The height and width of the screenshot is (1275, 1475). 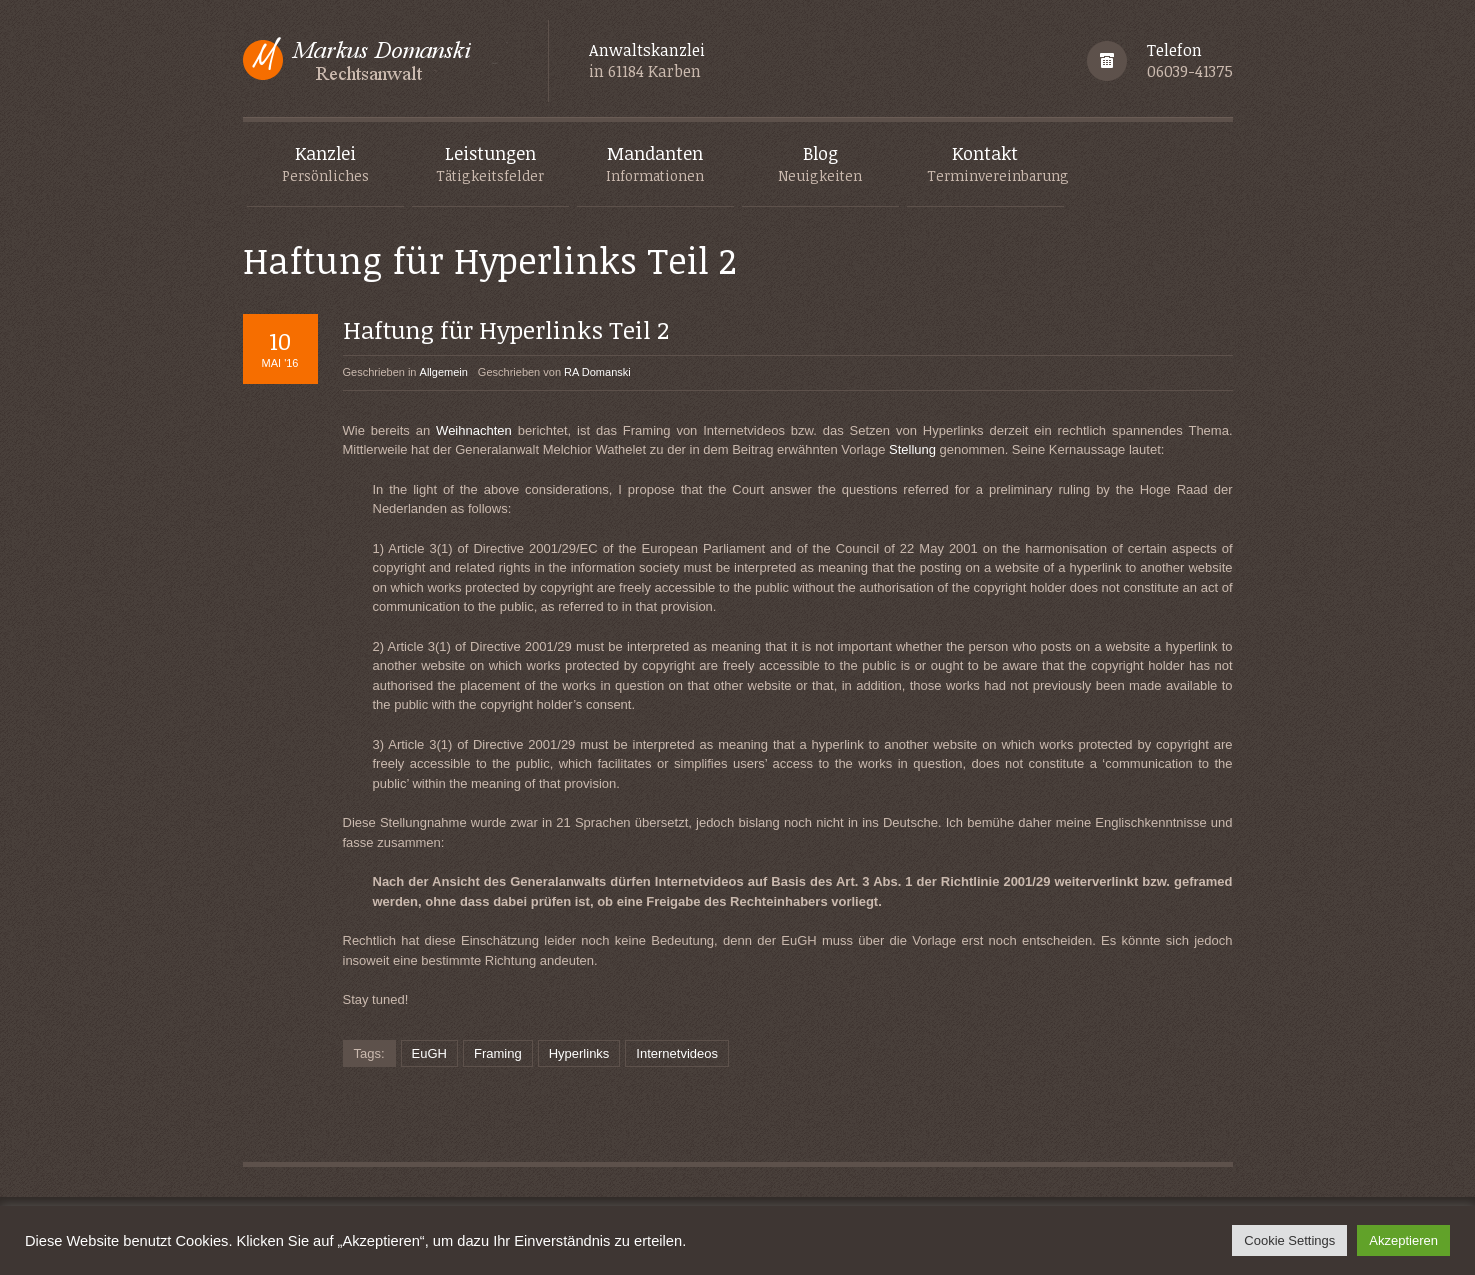 I want to click on Internetvideos, so click(x=677, y=1053).